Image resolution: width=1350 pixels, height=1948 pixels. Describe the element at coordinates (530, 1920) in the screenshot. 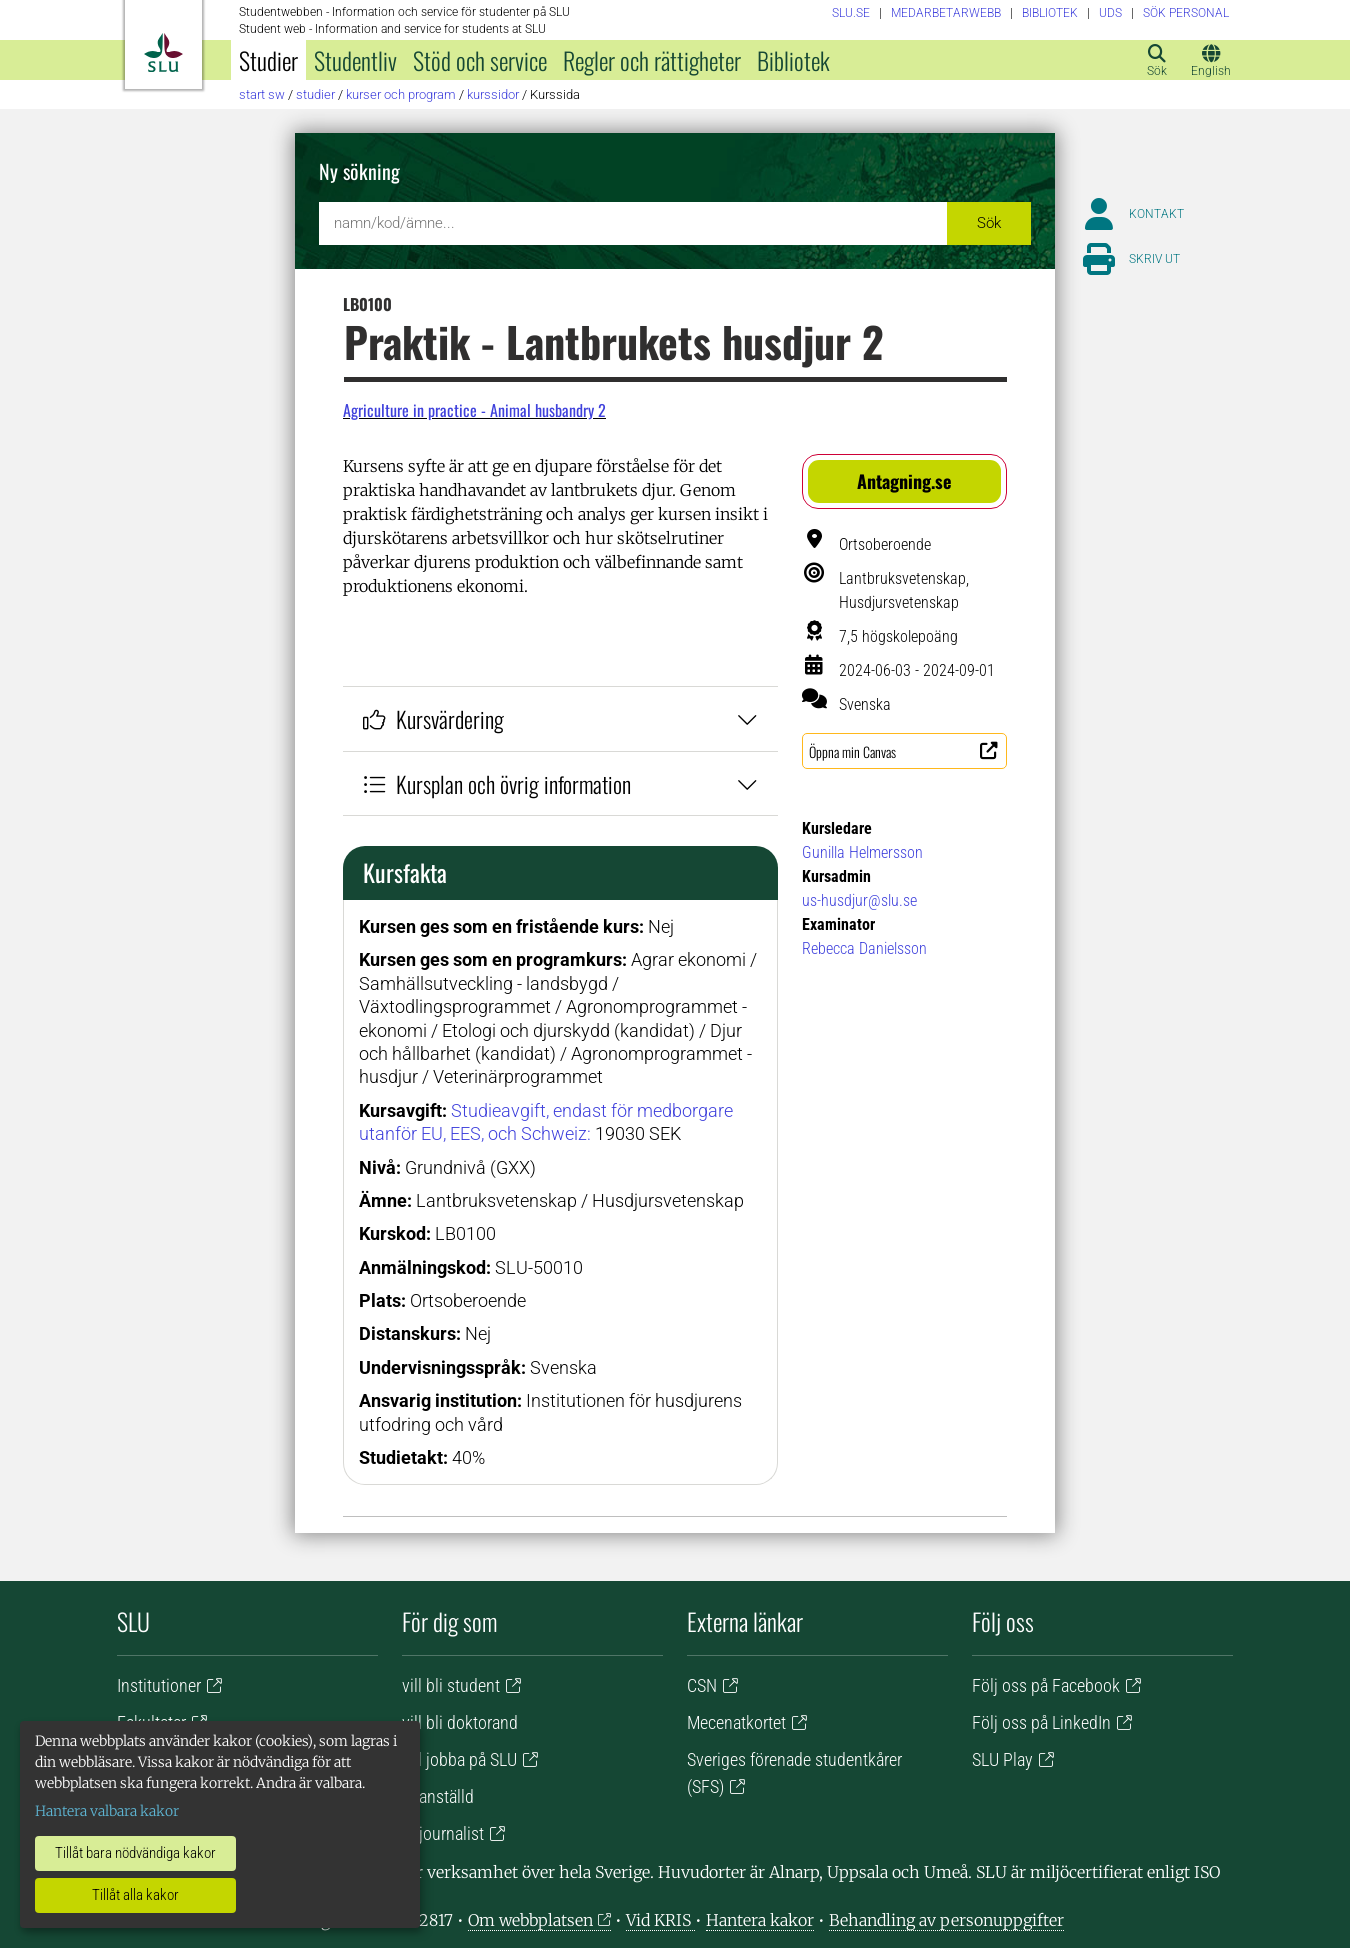

I see `Om webbplatsen` at that location.